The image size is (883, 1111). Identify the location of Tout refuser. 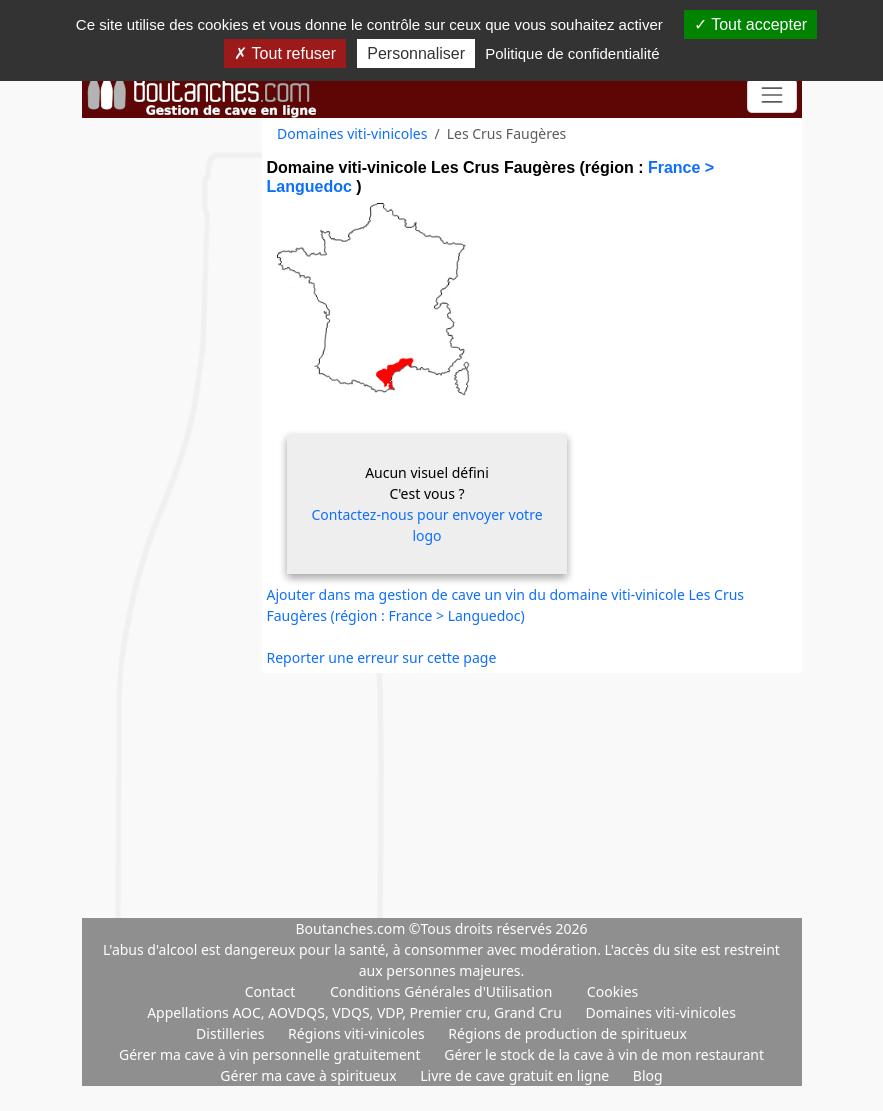
(285, 53).